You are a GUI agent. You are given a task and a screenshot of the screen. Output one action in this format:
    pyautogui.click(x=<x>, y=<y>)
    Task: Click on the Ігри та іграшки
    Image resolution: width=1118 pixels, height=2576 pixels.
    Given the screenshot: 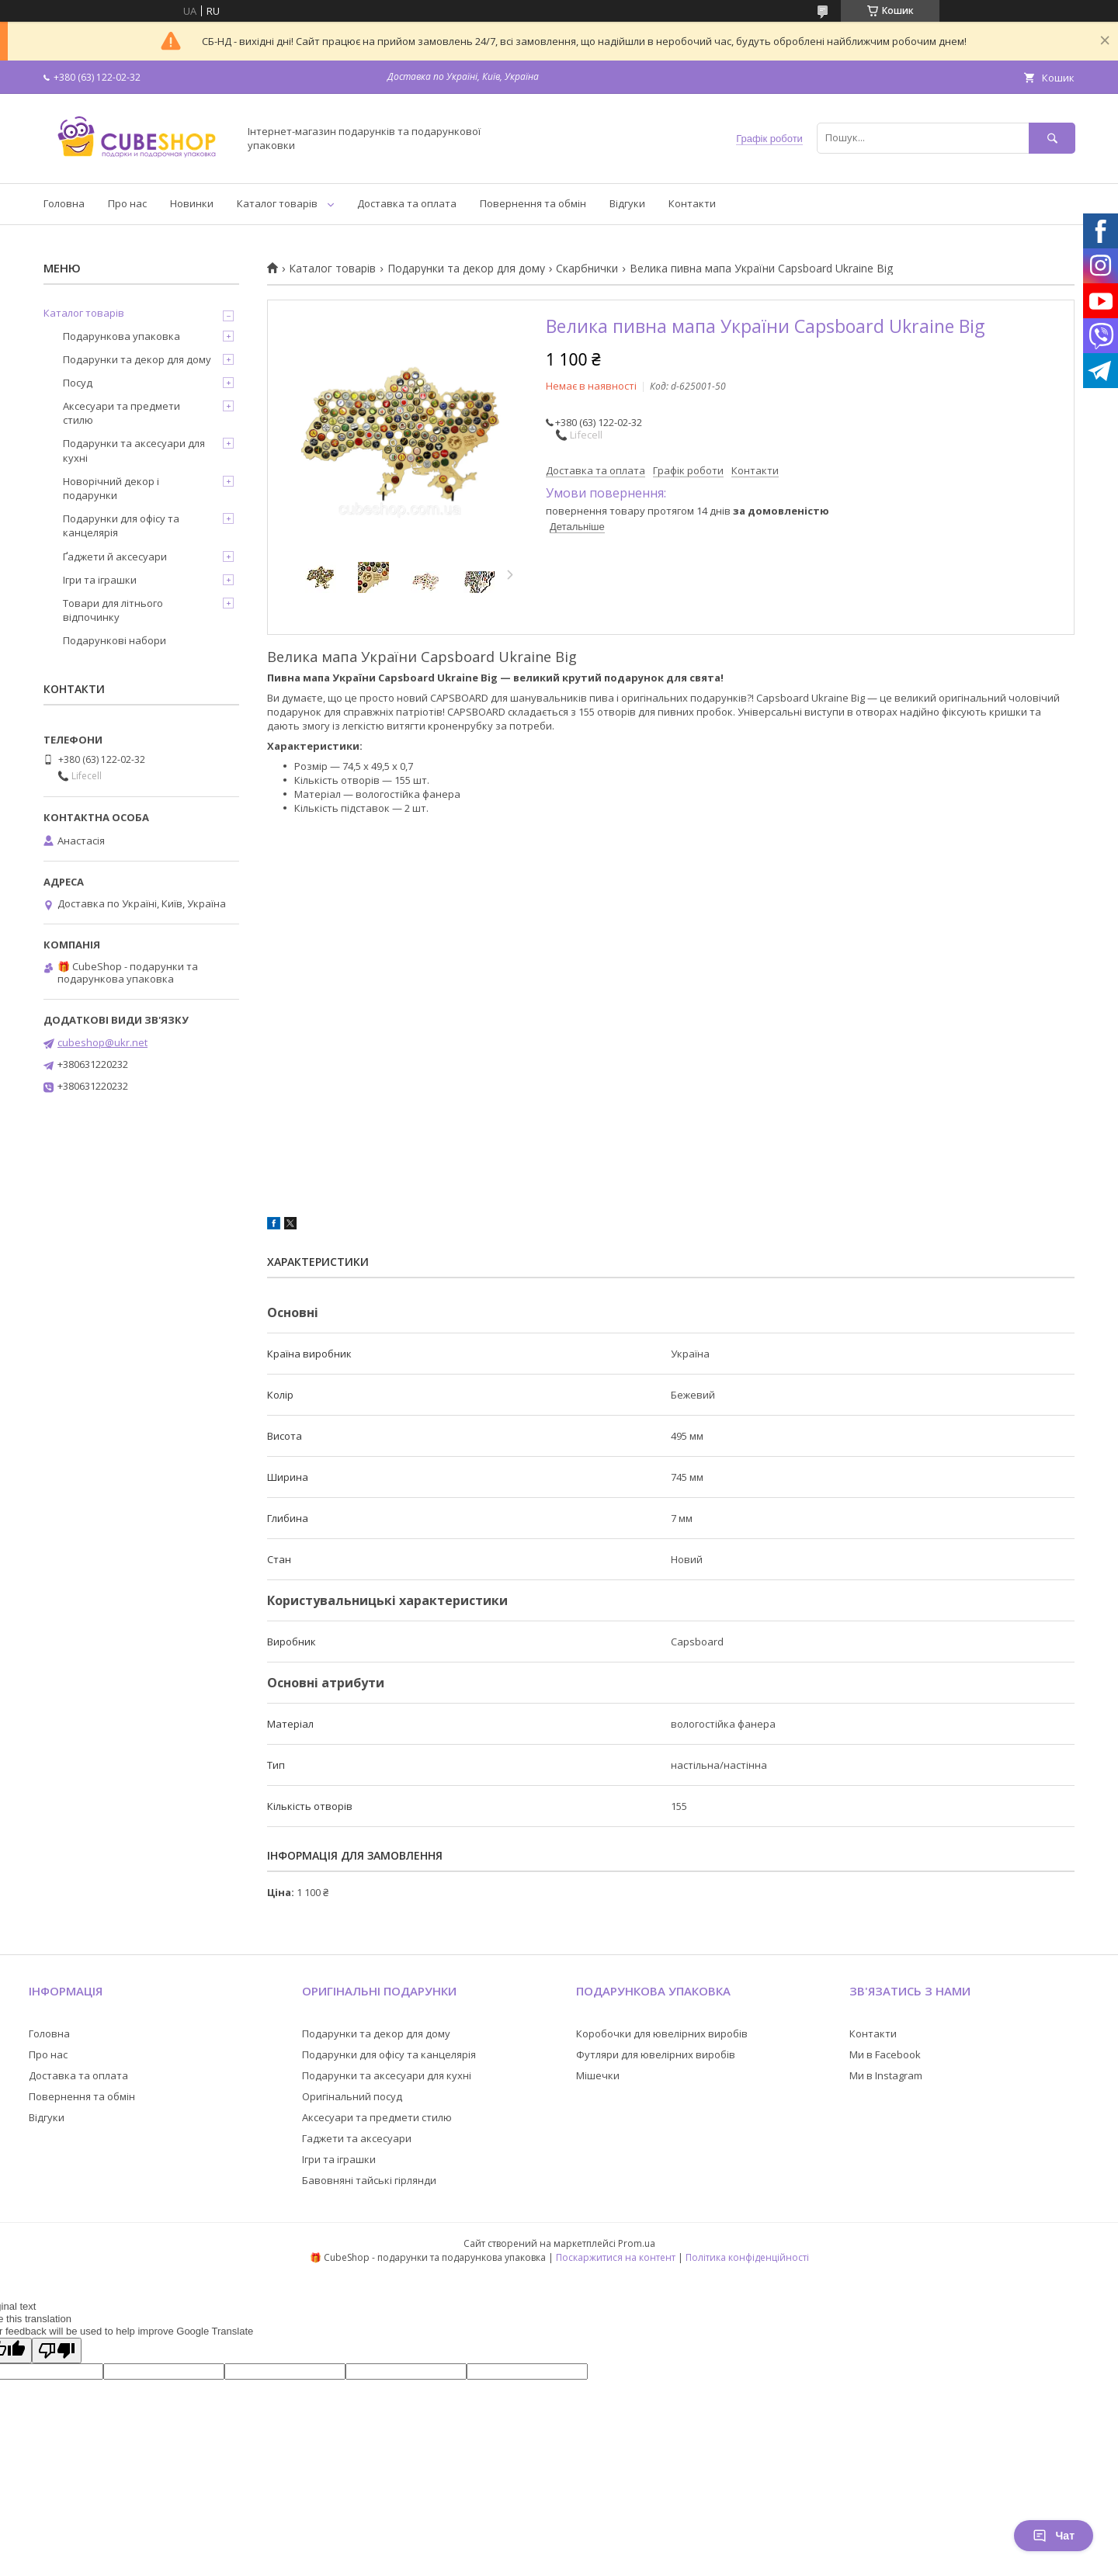 What is the action you would take?
    pyautogui.click(x=100, y=580)
    